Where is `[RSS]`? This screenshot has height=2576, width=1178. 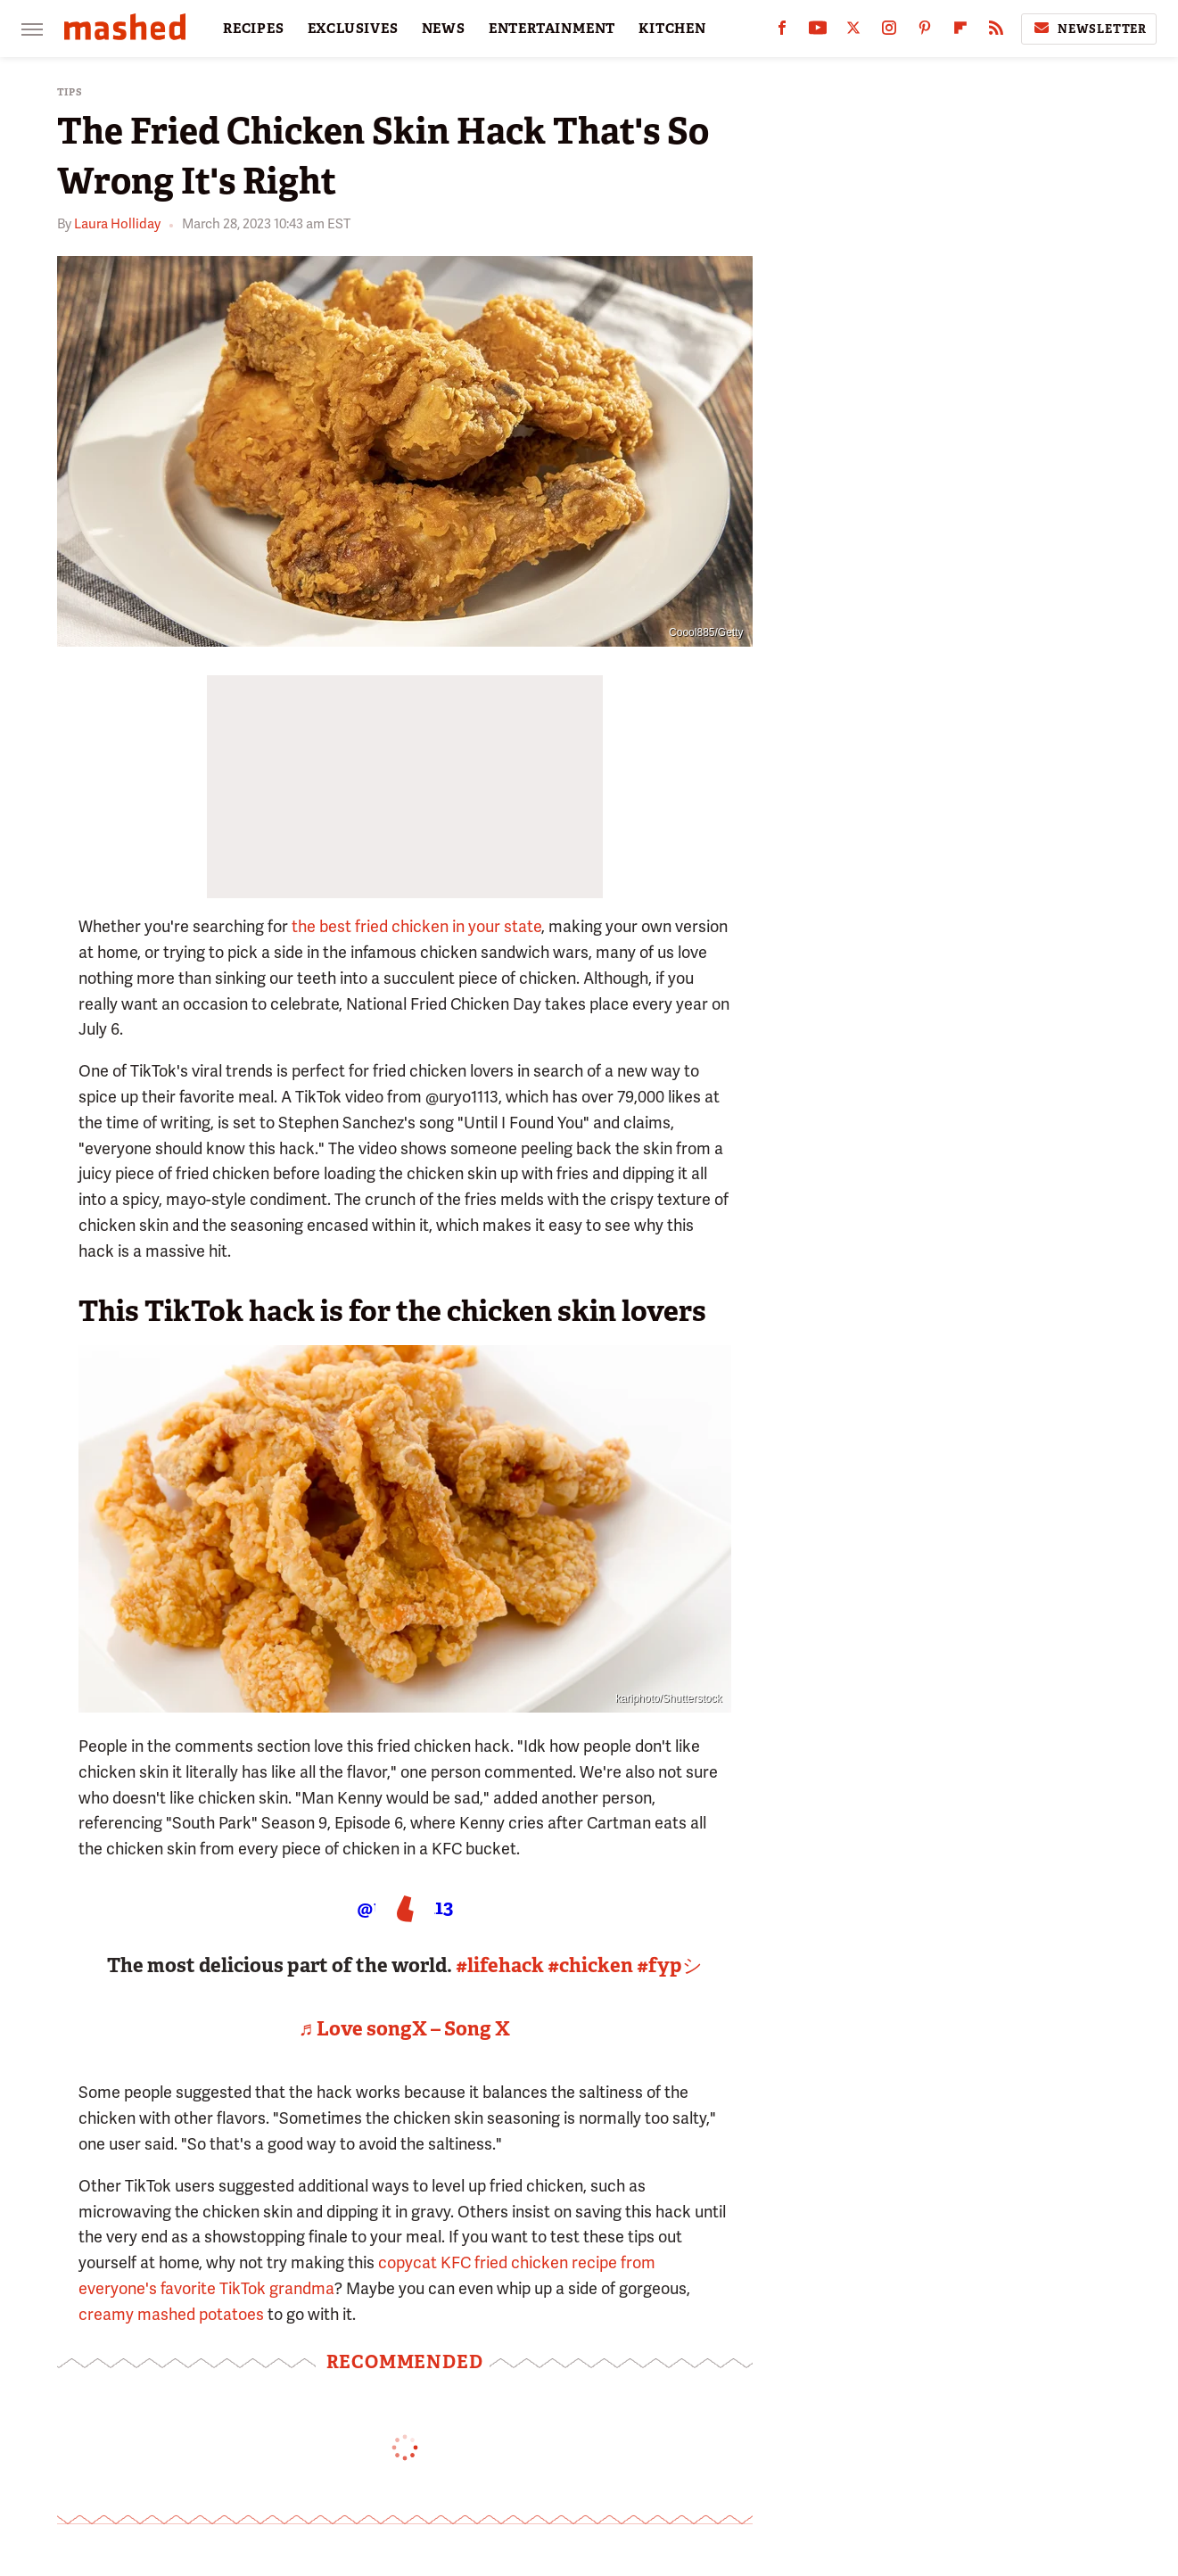 [RSS] is located at coordinates (996, 31).